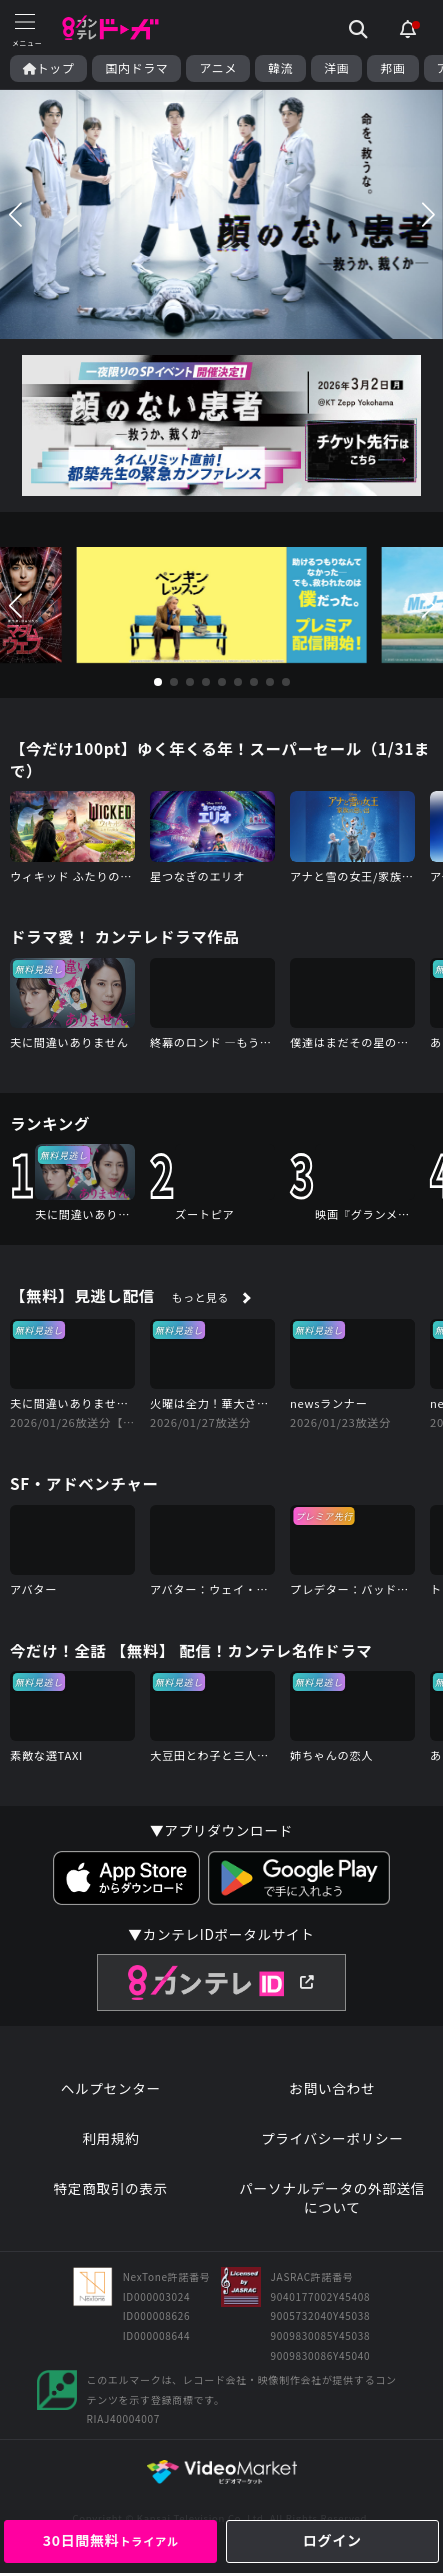  I want to click on 30日間無料, so click(111, 2540).